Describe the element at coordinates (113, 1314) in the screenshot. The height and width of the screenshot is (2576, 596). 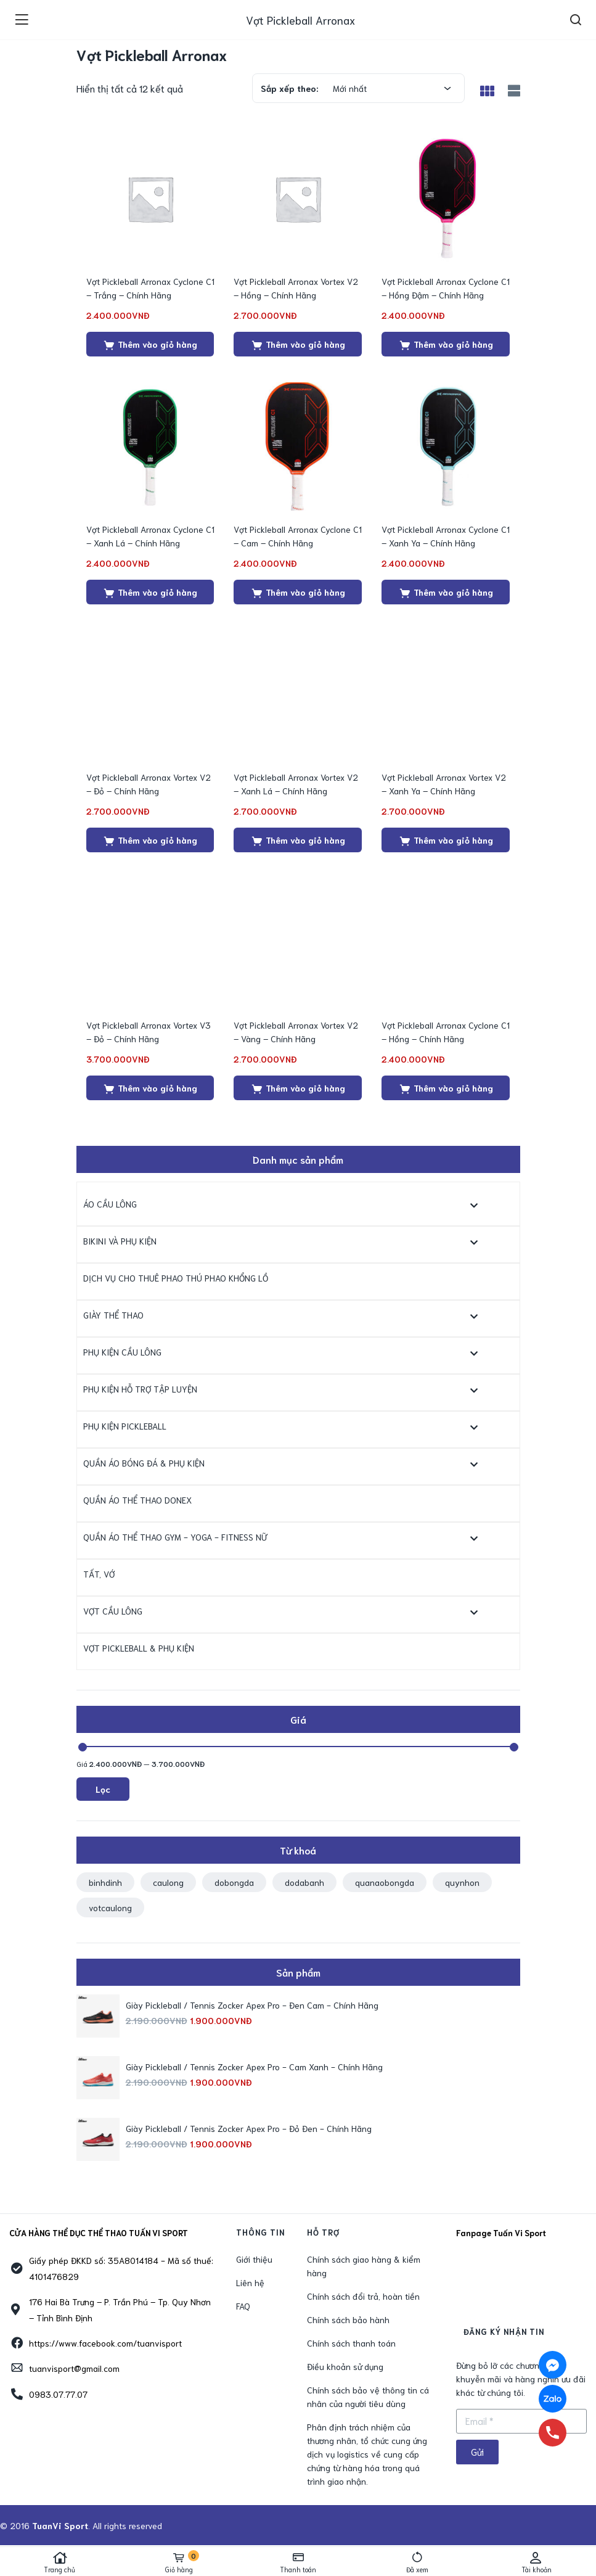
I see `Giày Thể Thao` at that location.